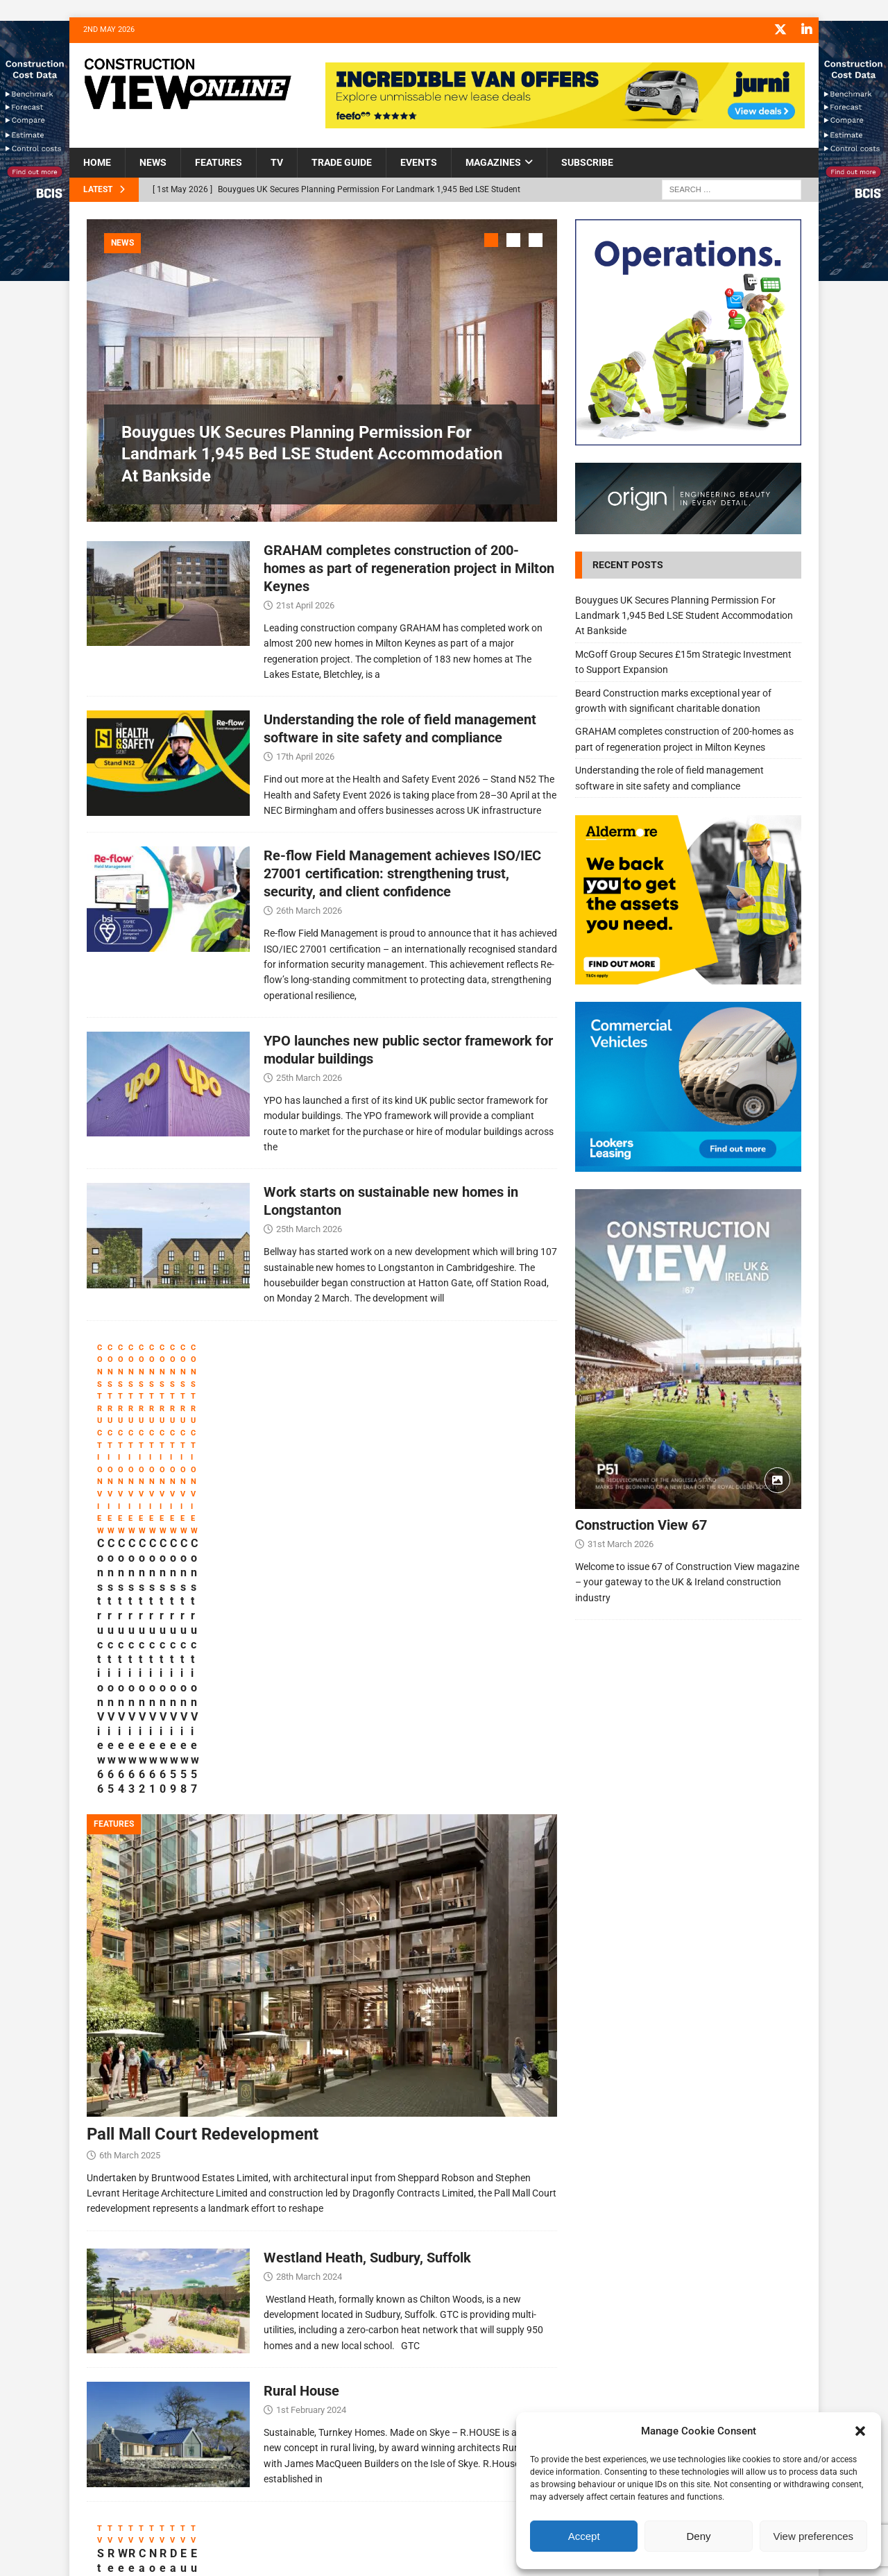 This screenshot has width=888, height=2576. What do you see at coordinates (860, 2431) in the screenshot?
I see `[button]` at bounding box center [860, 2431].